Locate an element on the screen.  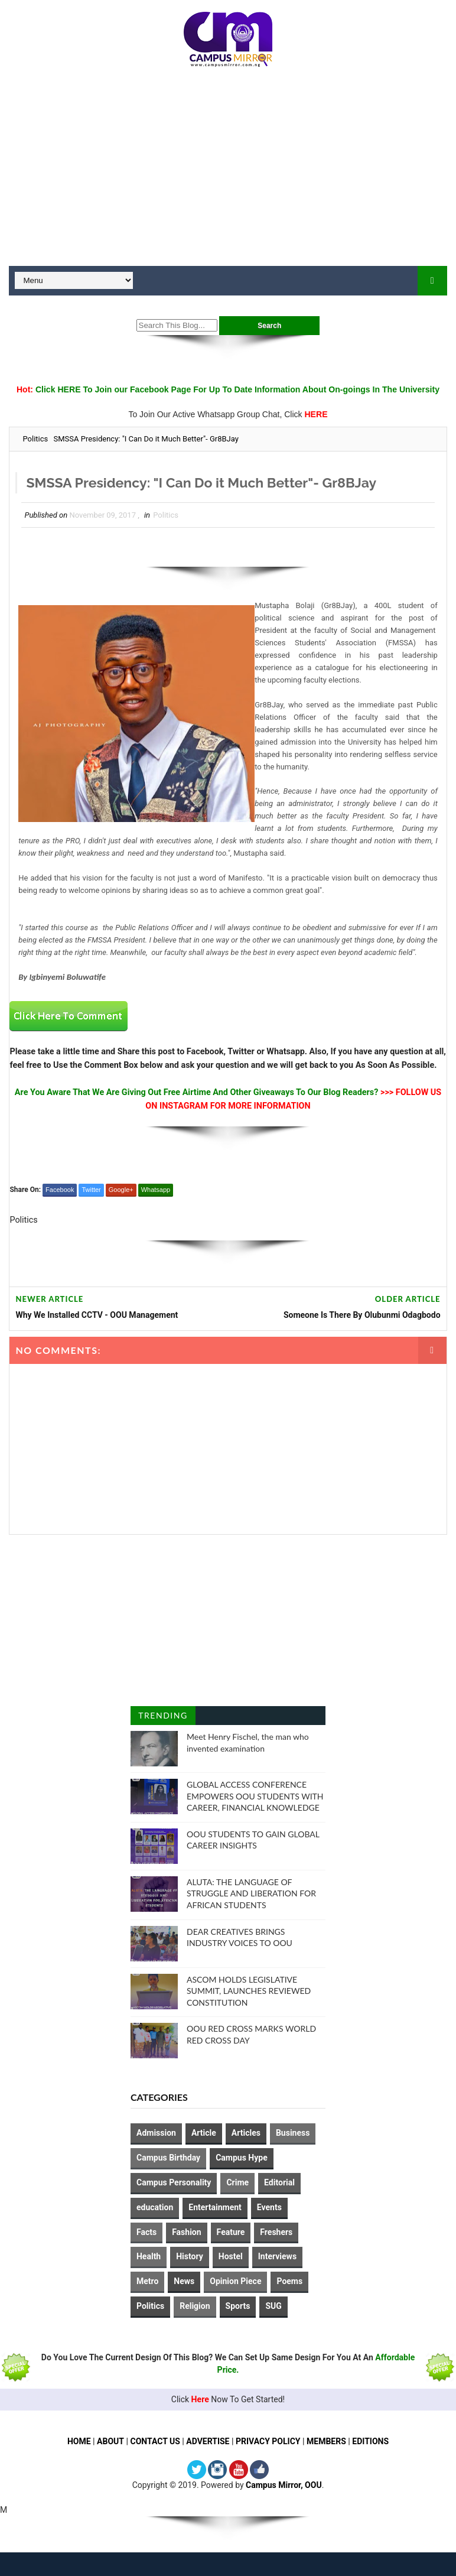
Editorial is located at coordinates (279, 2182).